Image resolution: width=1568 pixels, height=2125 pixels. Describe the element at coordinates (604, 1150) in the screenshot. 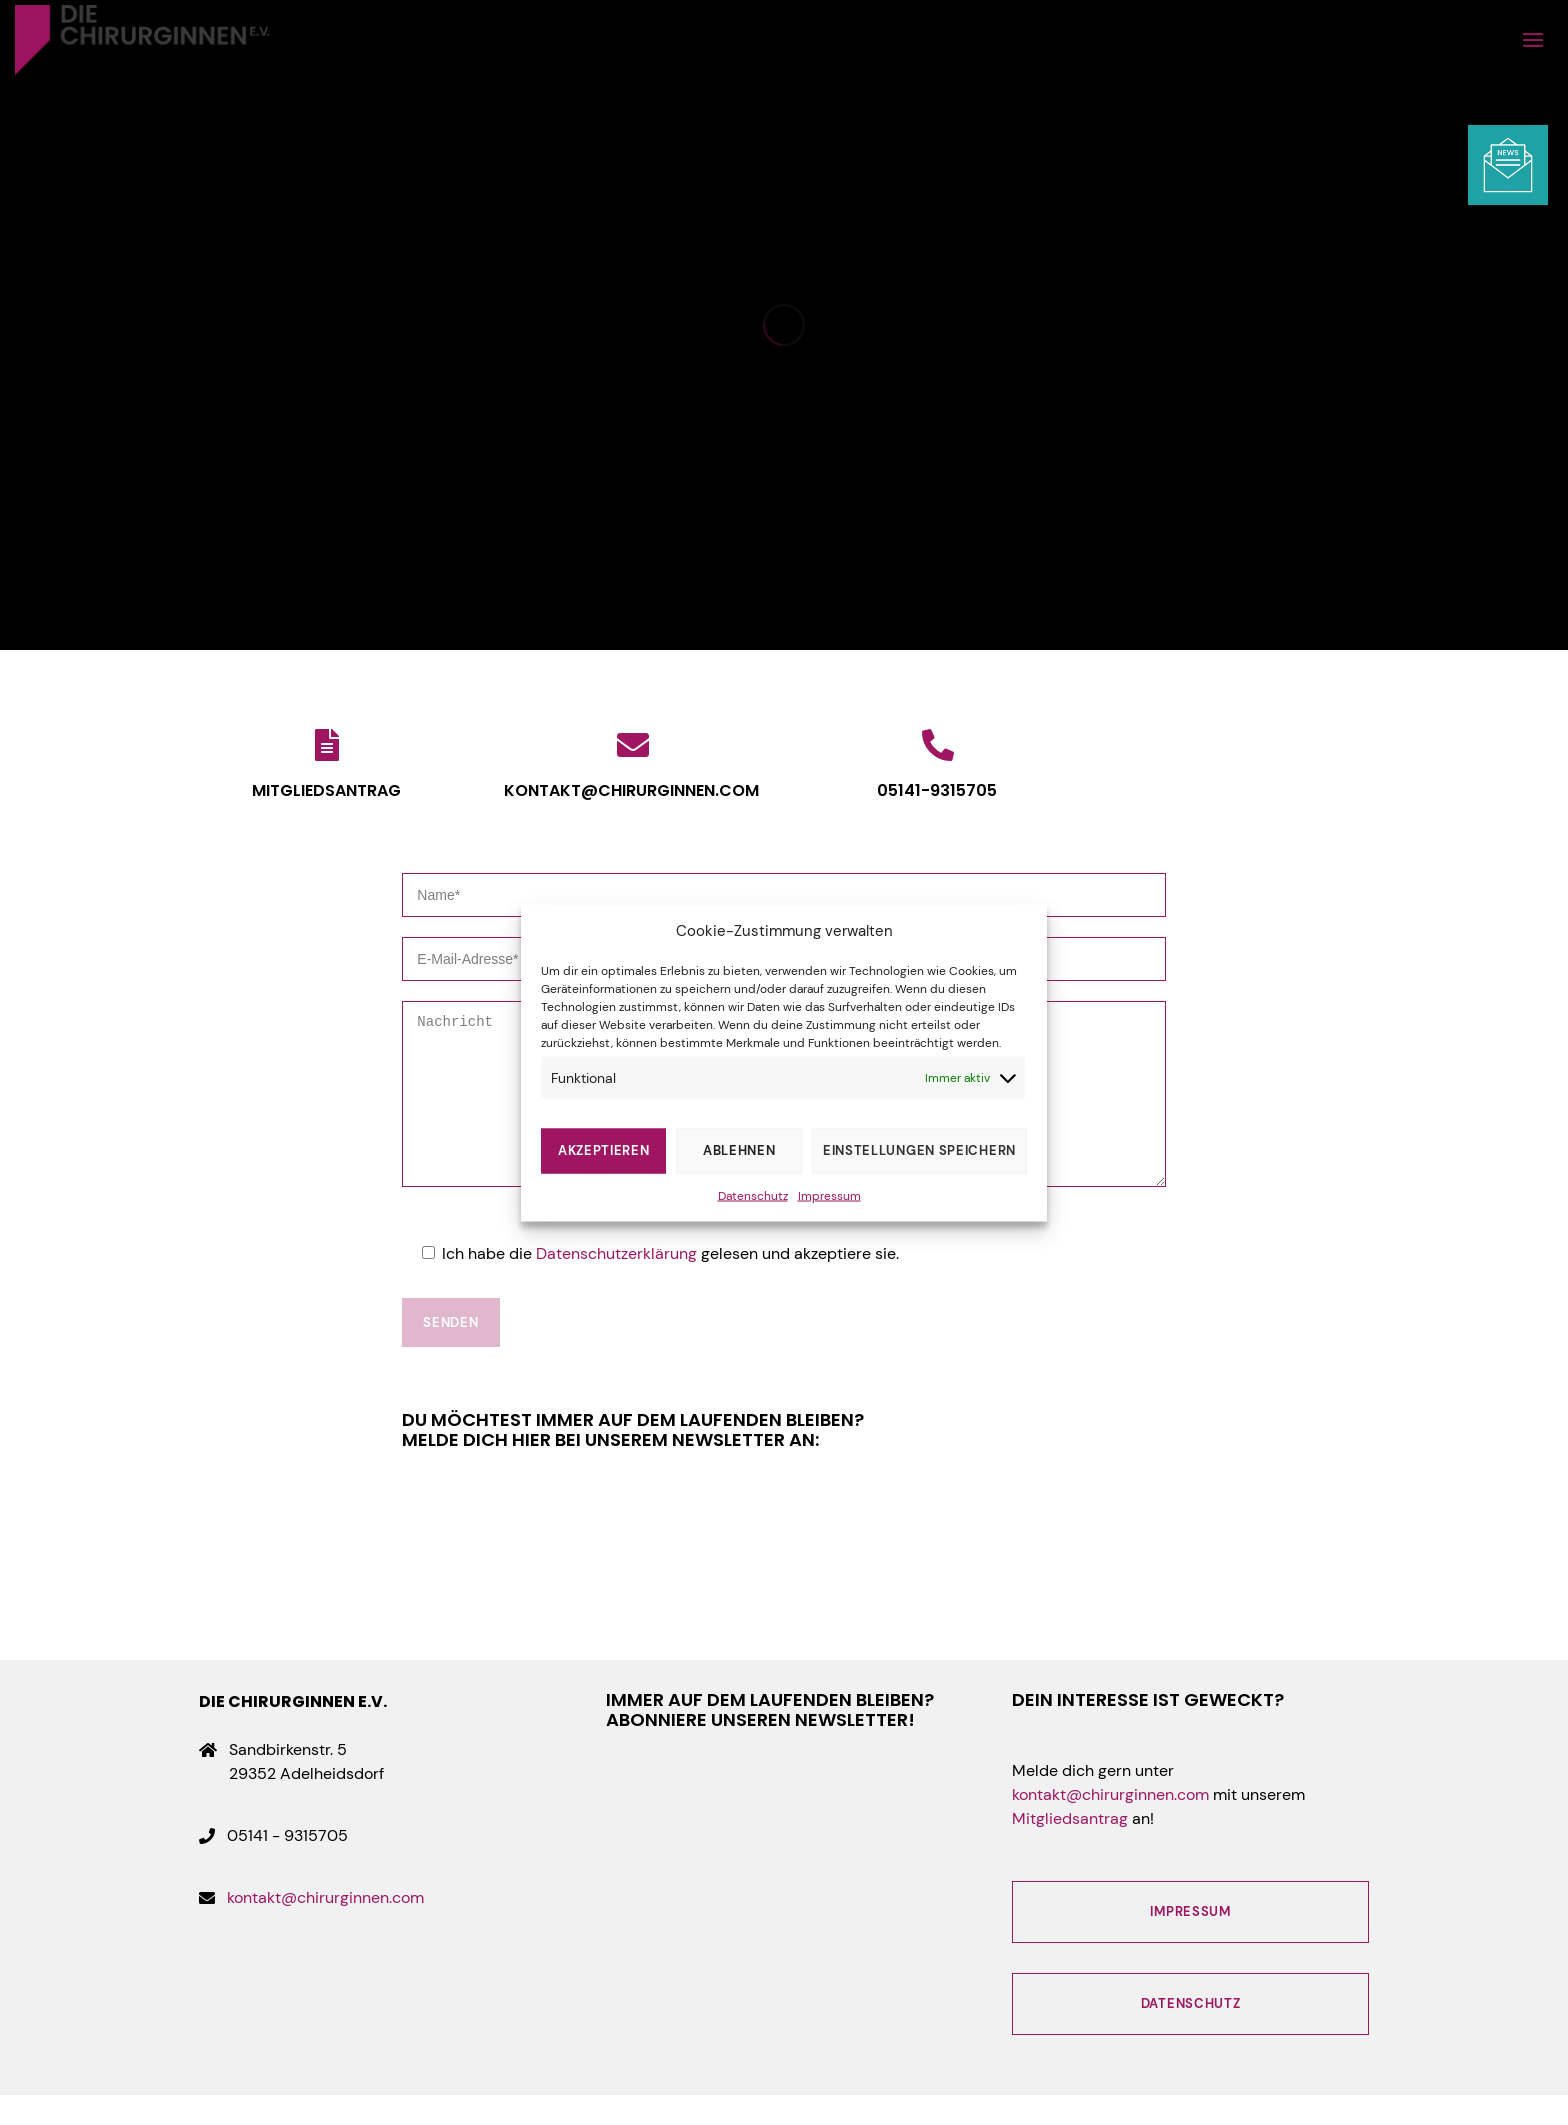

I see `Akzeptieren` at that location.